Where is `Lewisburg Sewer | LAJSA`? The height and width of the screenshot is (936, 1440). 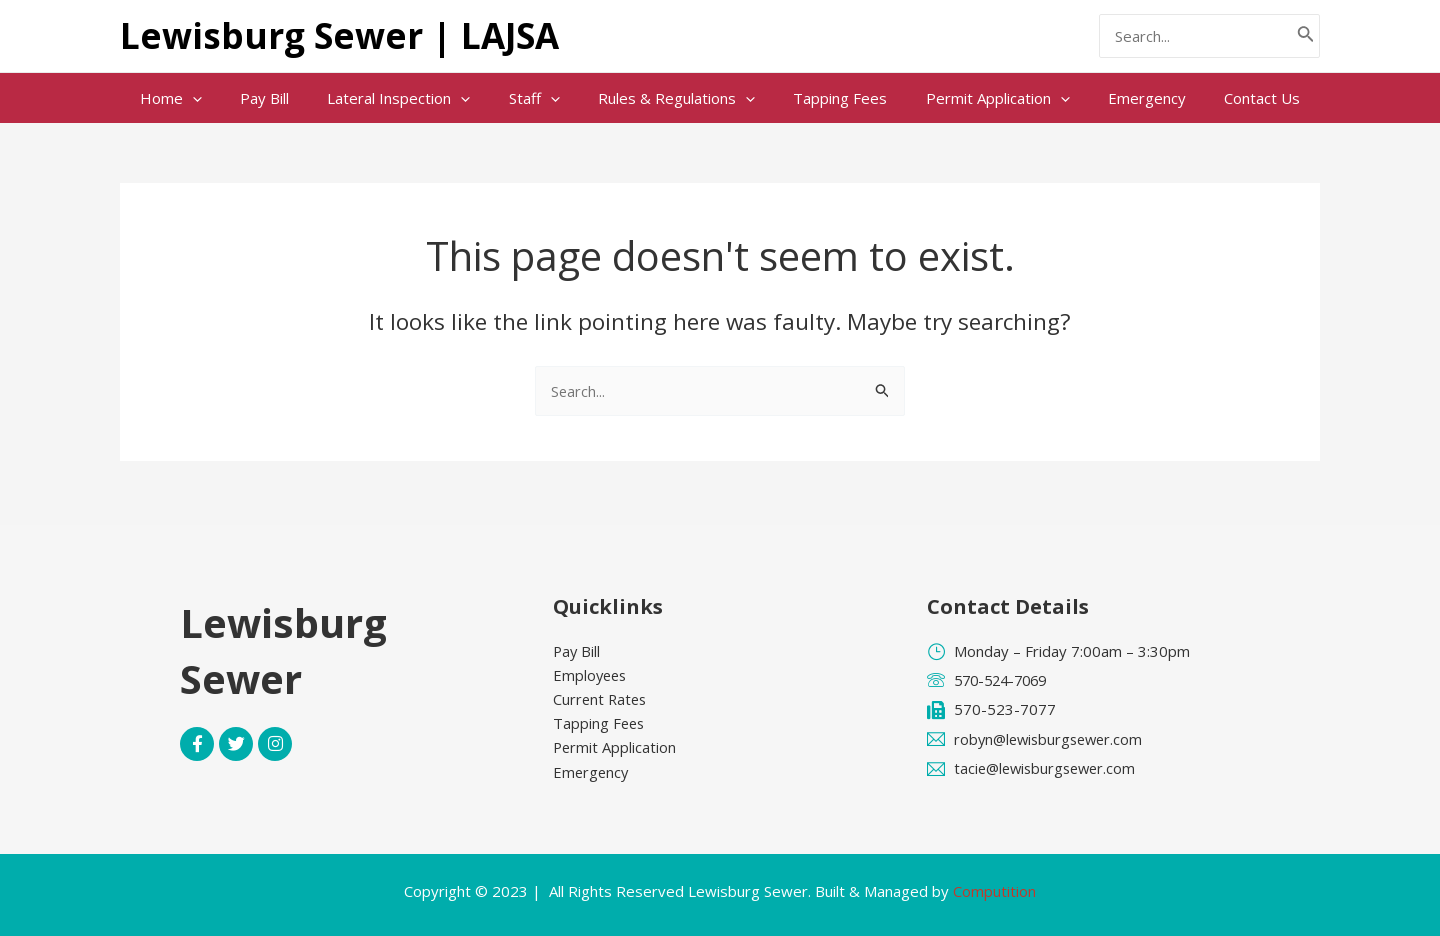
Lewisburg Sewer | LAJSA is located at coordinates (339, 35).